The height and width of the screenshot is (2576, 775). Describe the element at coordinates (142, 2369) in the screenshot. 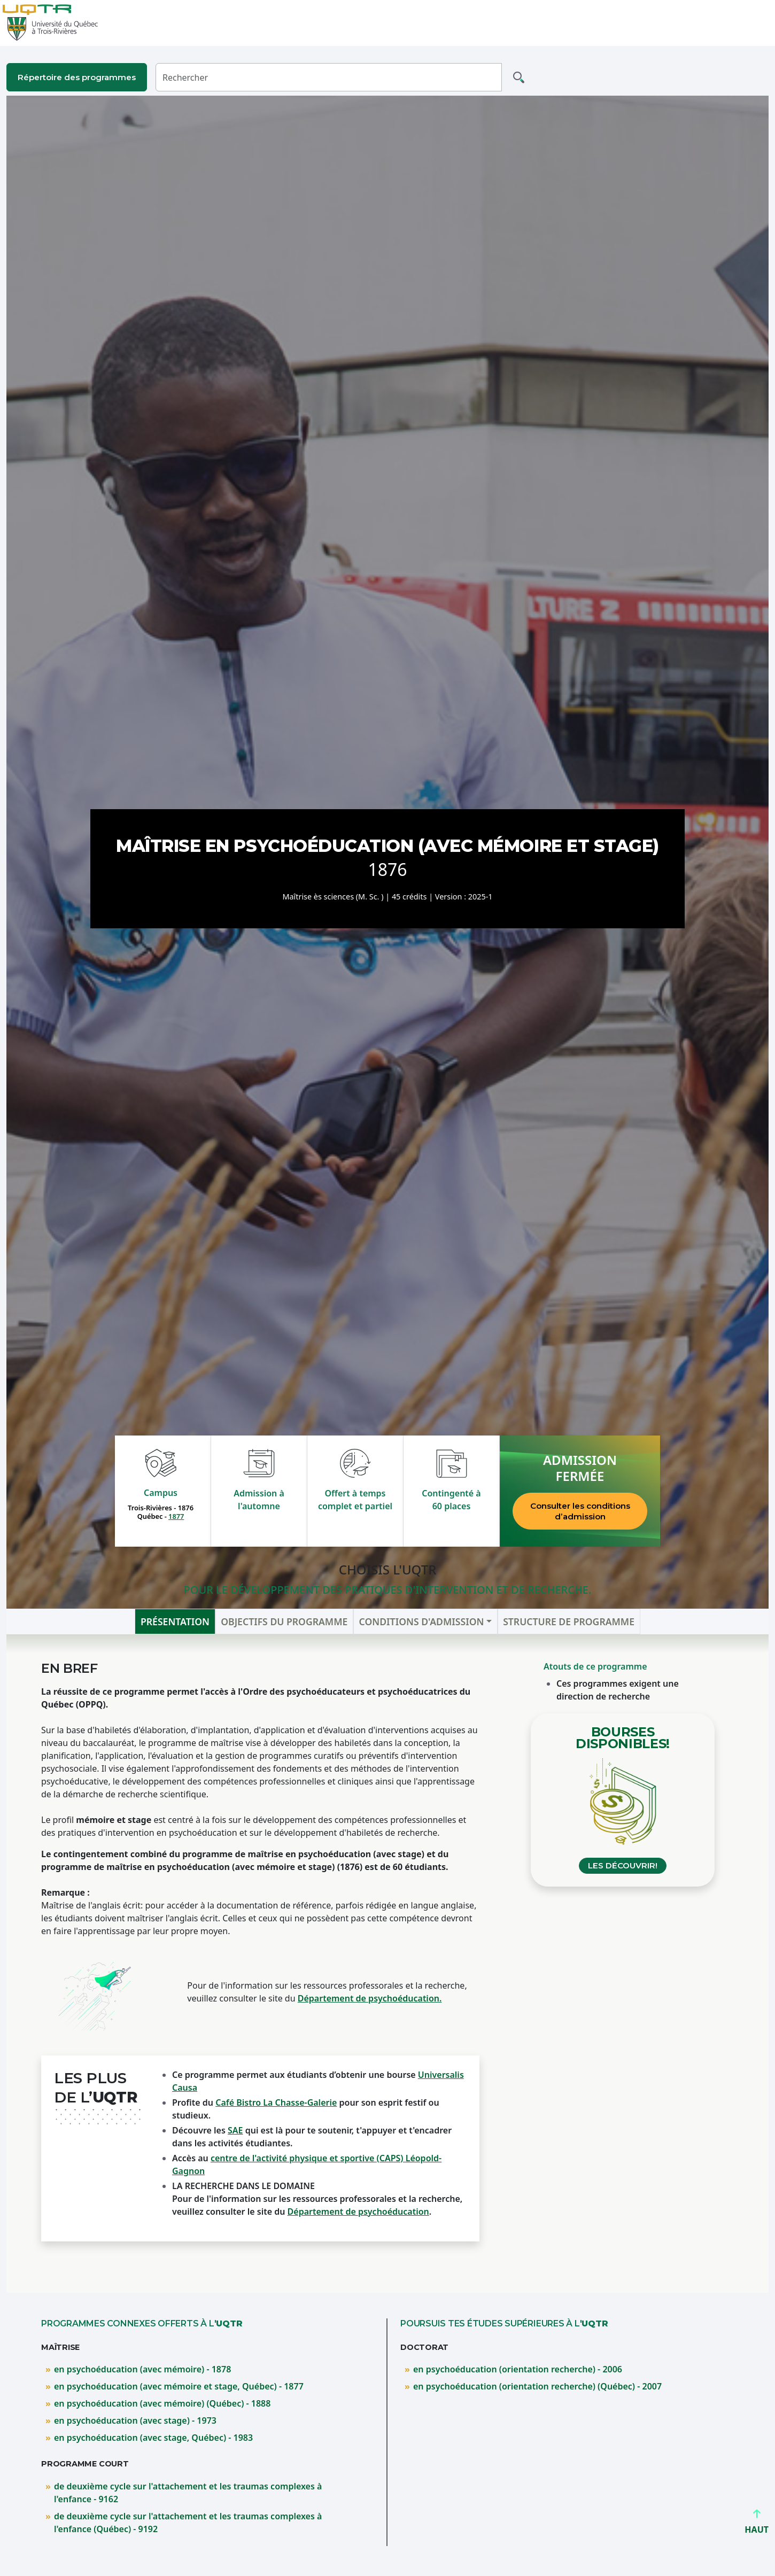

I see `en psychoéducation (avec mémoire) - 1878` at that location.